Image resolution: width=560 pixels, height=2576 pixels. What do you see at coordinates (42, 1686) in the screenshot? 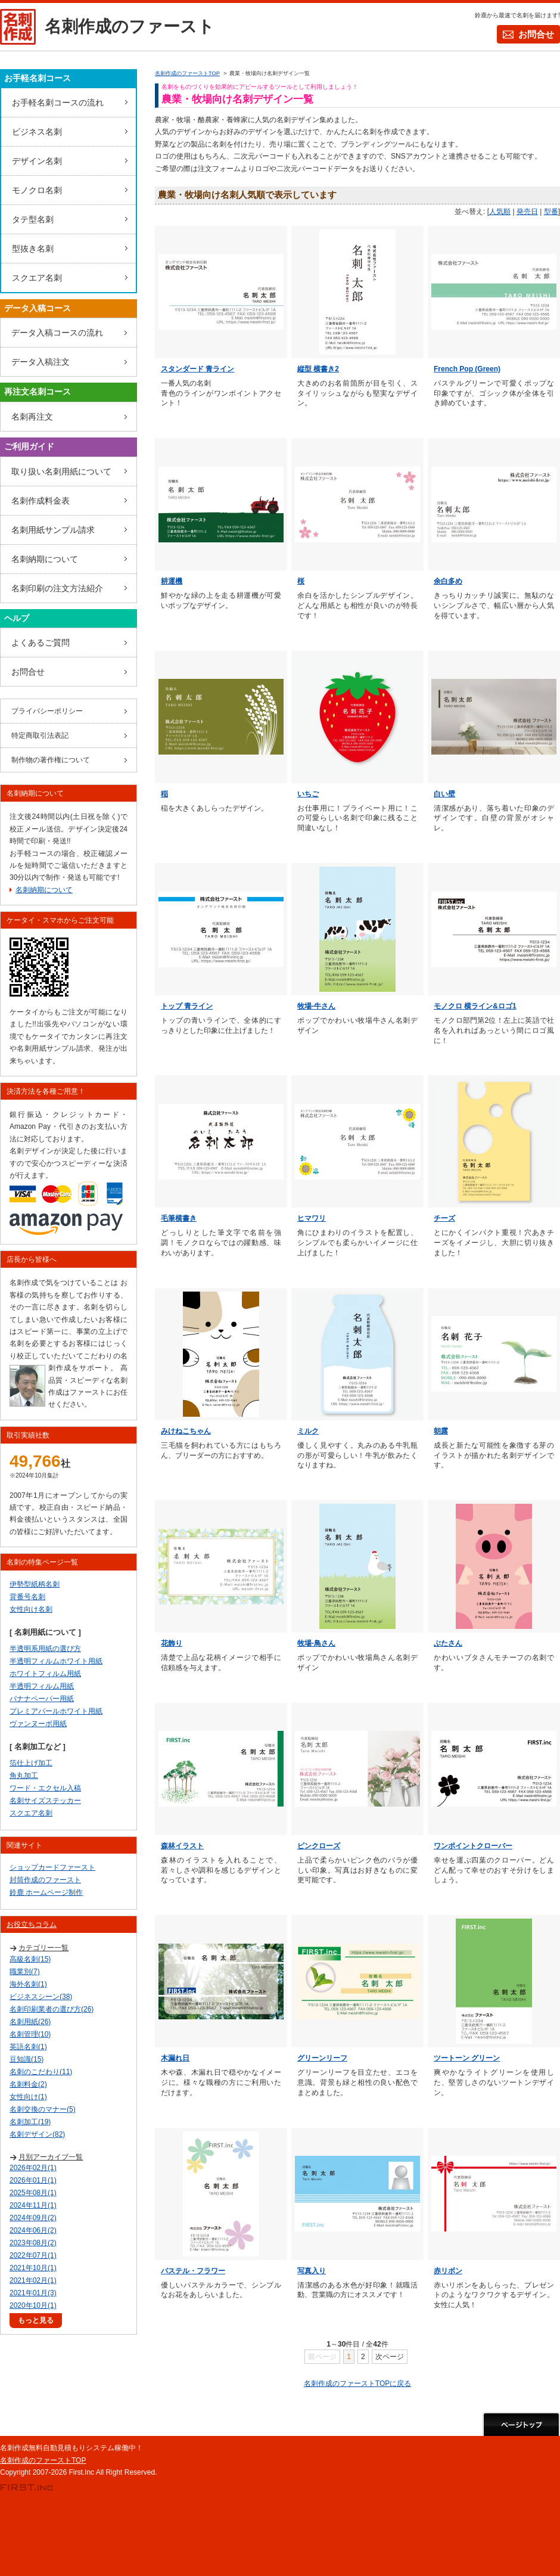
I see `半透明フィルム用紙` at bounding box center [42, 1686].